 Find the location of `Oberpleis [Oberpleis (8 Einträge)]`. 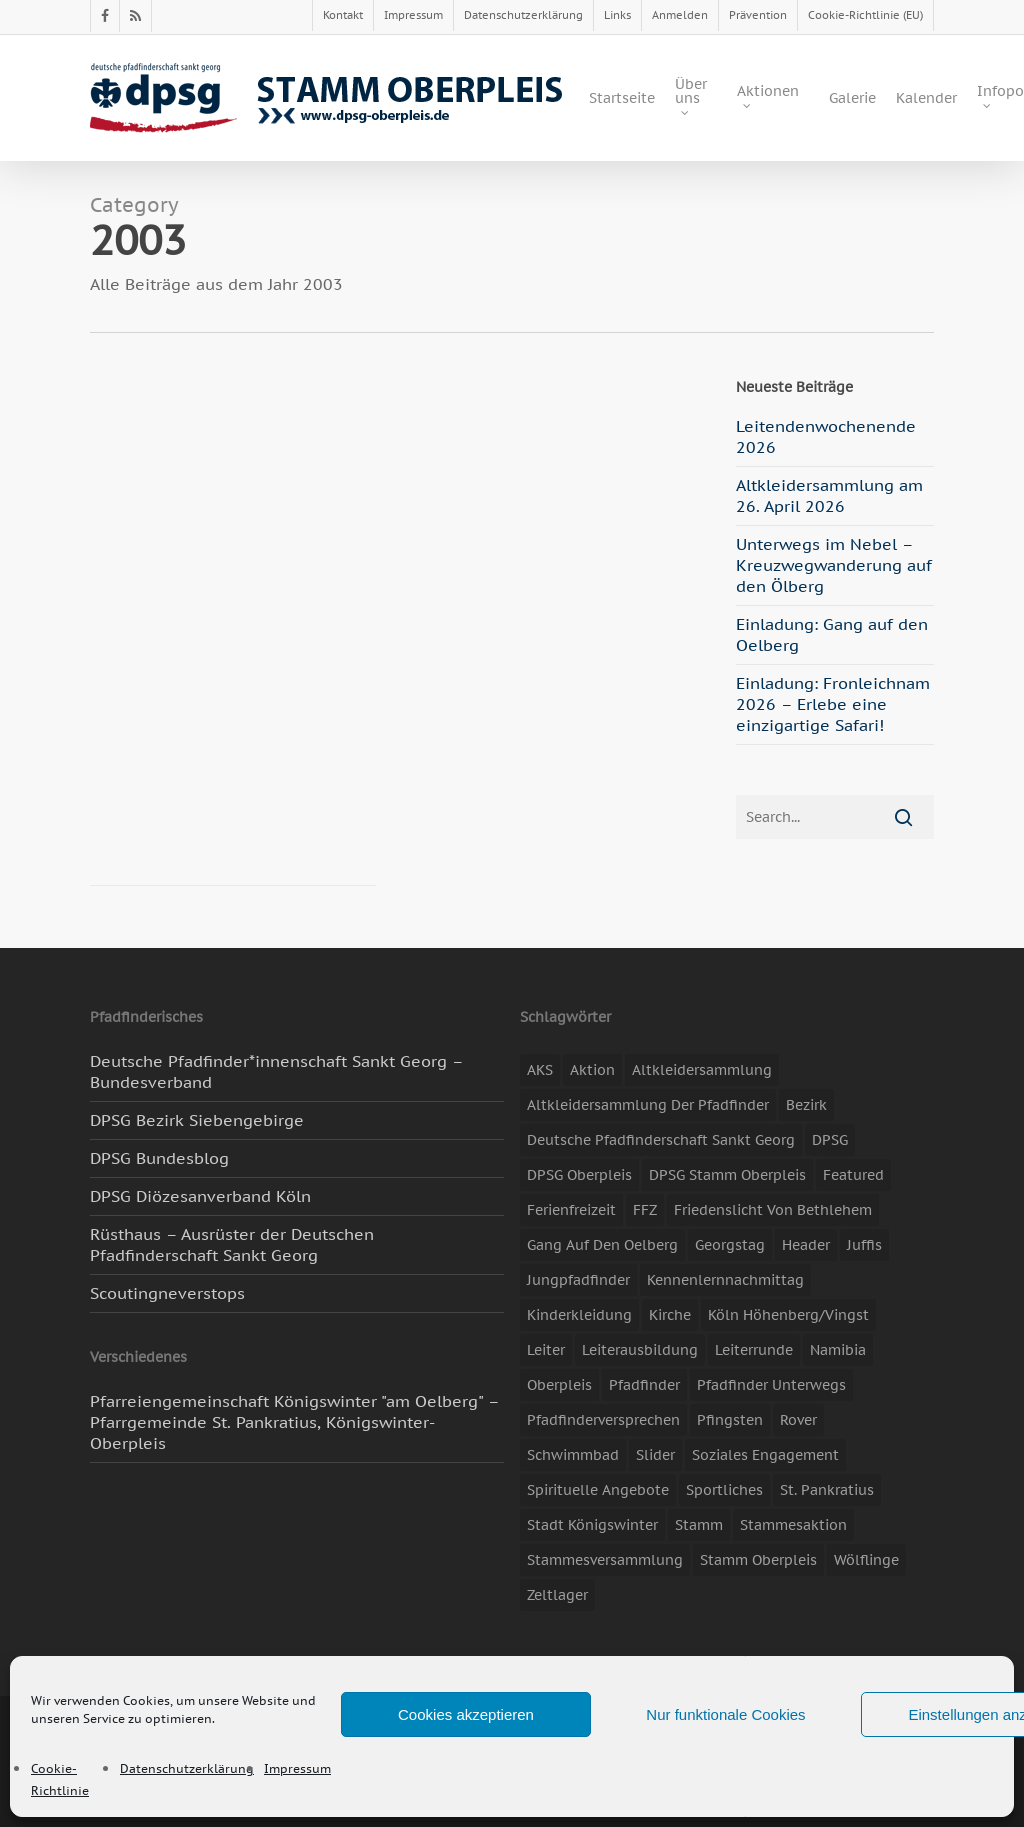

Oberpleis [Oberpleis (8 Einträge)] is located at coordinates (559, 1385).